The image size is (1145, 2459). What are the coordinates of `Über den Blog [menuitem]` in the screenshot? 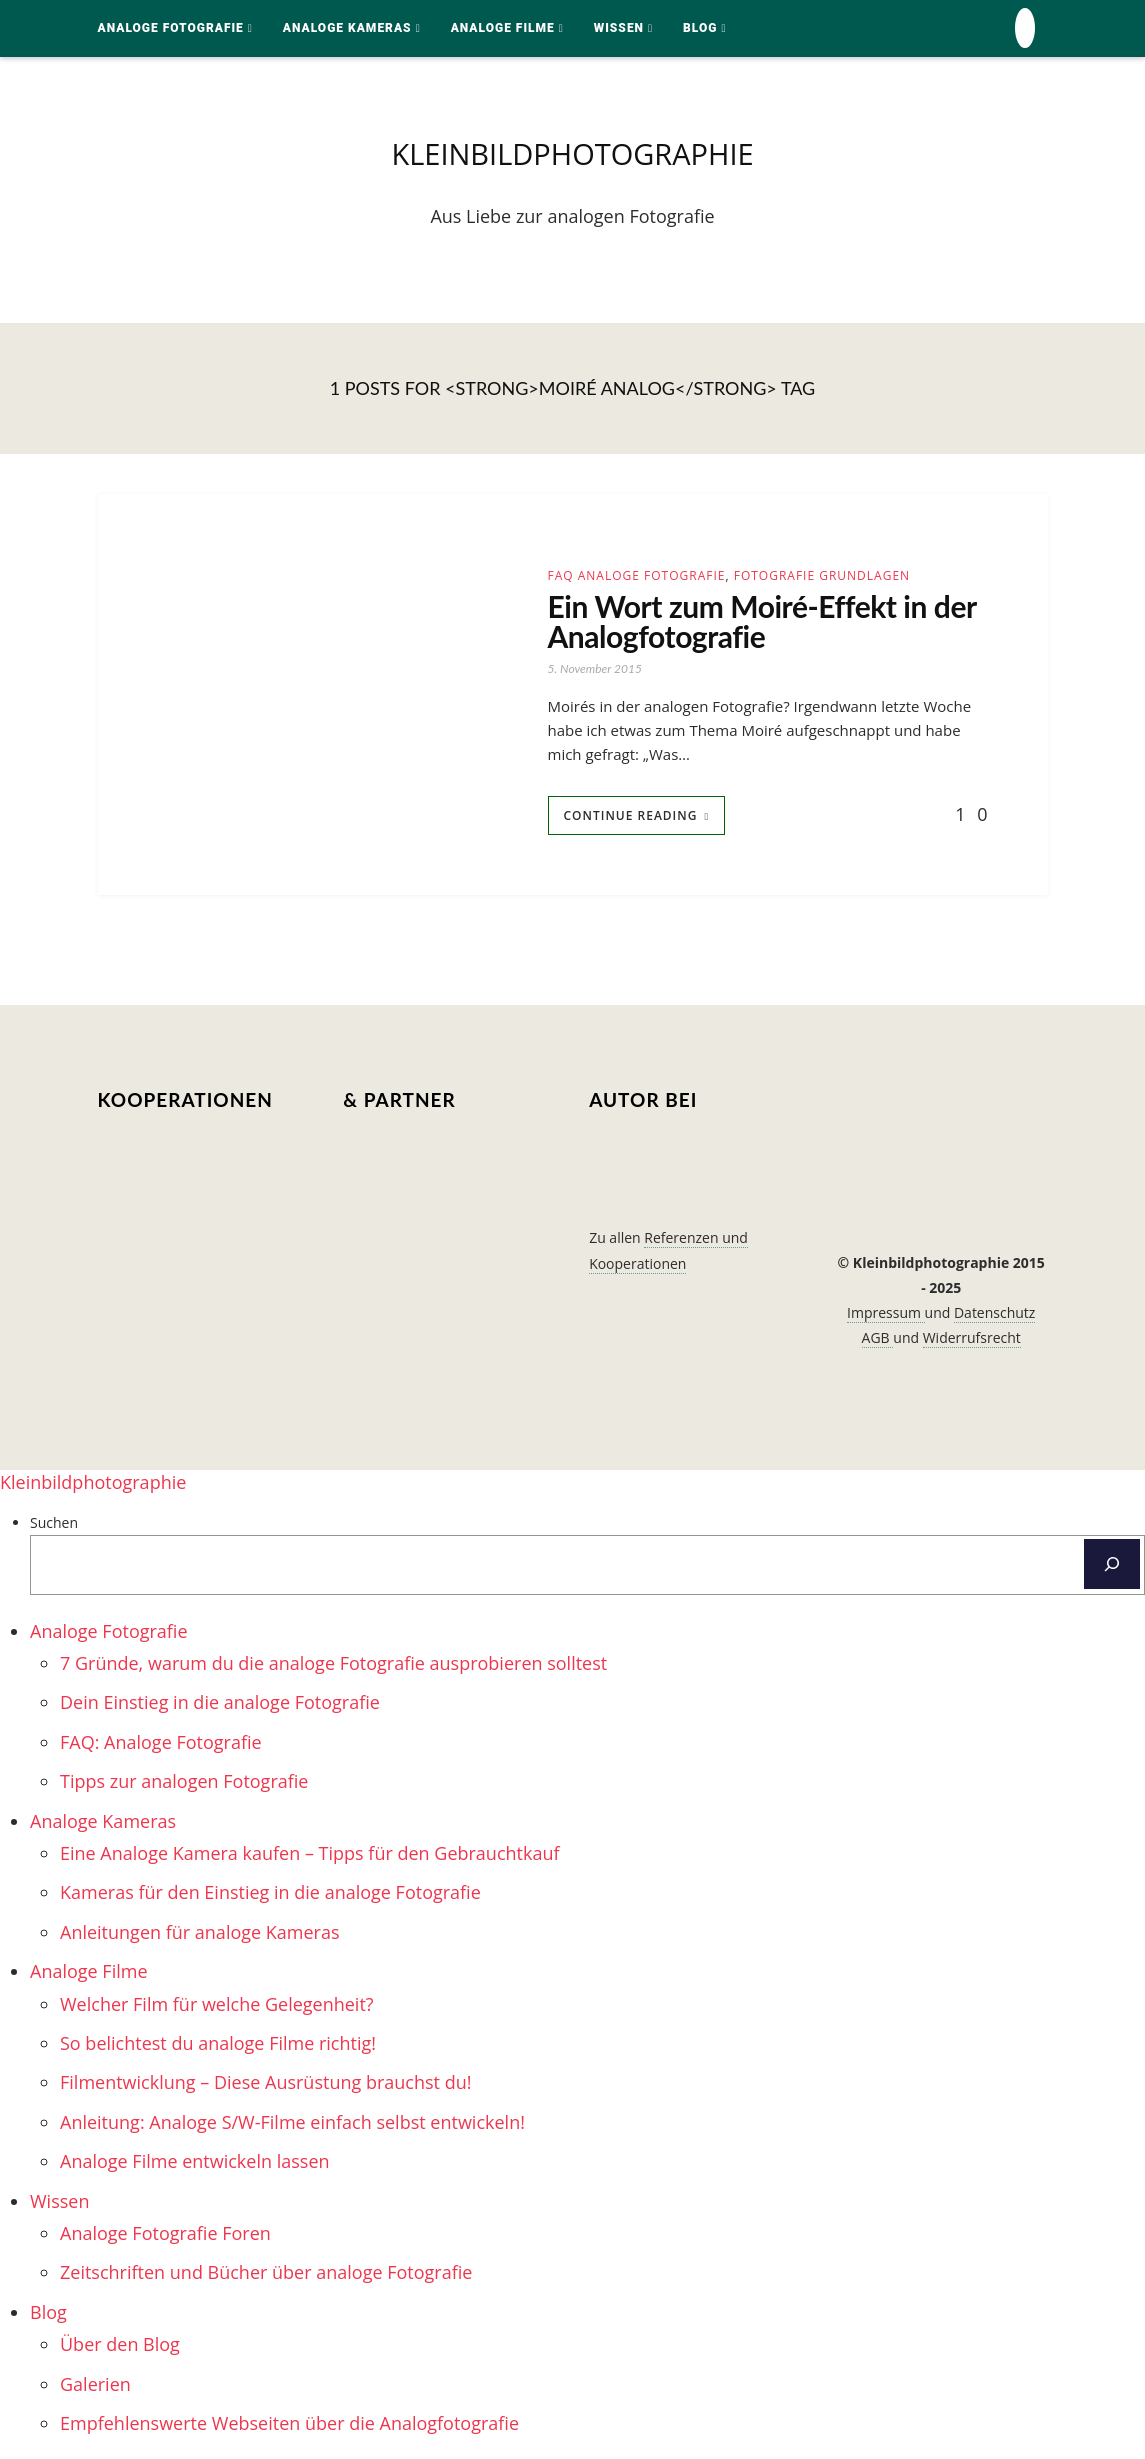 It's located at (120, 2344).